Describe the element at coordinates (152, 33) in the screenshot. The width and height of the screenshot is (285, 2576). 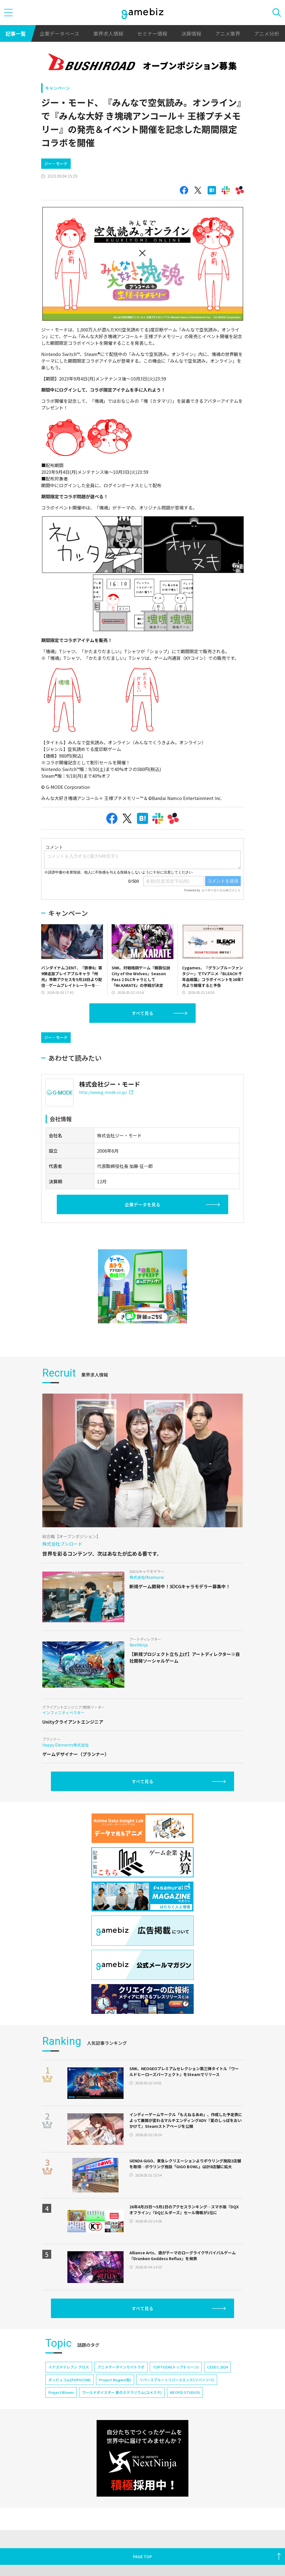
I see `セミナー情報` at that location.